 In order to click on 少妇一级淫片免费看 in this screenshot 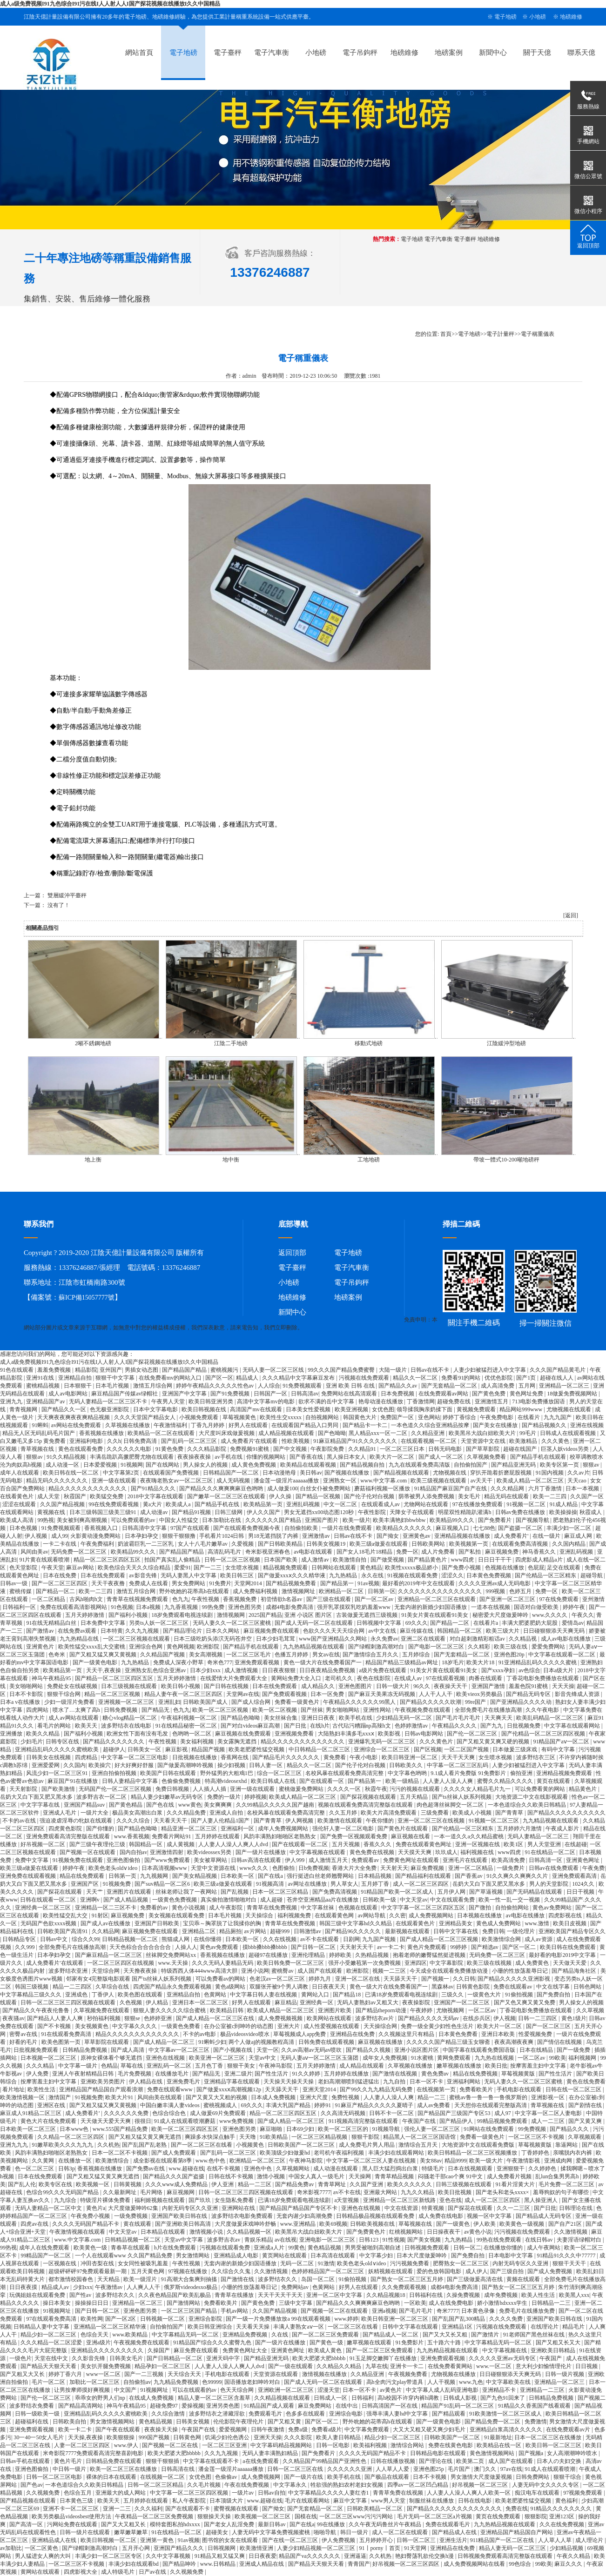, I will do `click(70, 1702)`.